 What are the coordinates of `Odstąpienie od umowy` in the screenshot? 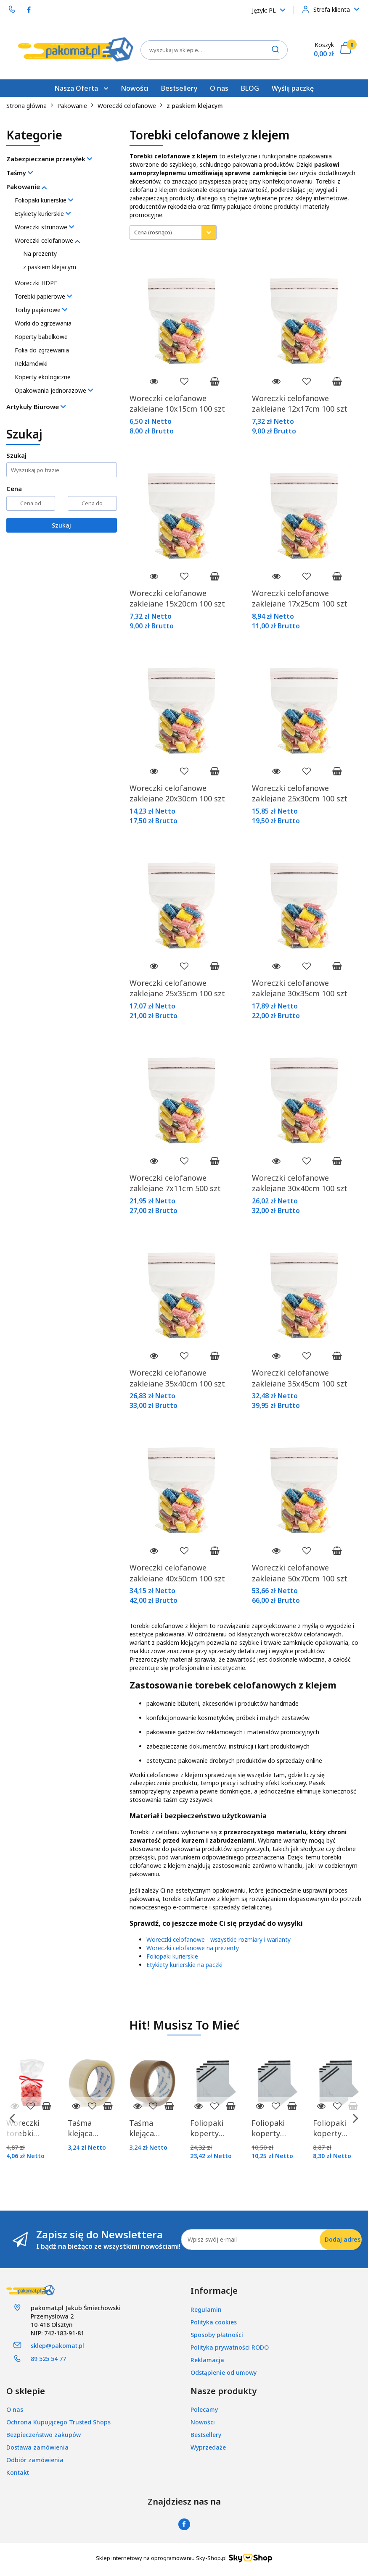 It's located at (224, 2372).